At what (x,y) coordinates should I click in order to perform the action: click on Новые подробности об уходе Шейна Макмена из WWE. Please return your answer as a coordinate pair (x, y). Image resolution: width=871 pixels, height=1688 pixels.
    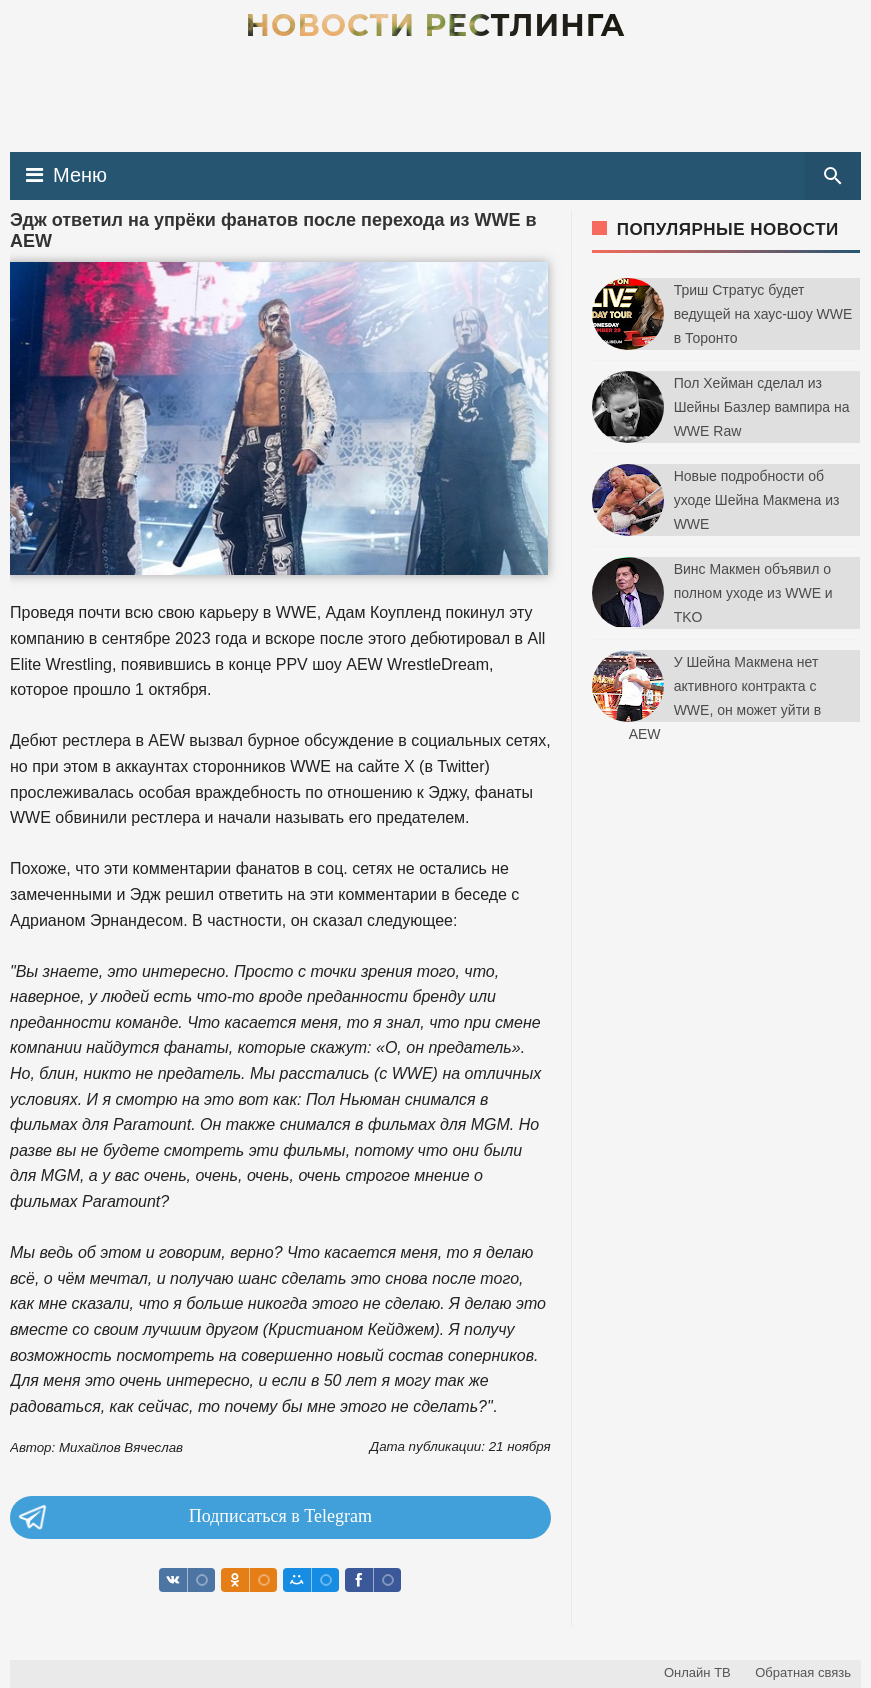
    Looking at the image, I should click on (757, 500).